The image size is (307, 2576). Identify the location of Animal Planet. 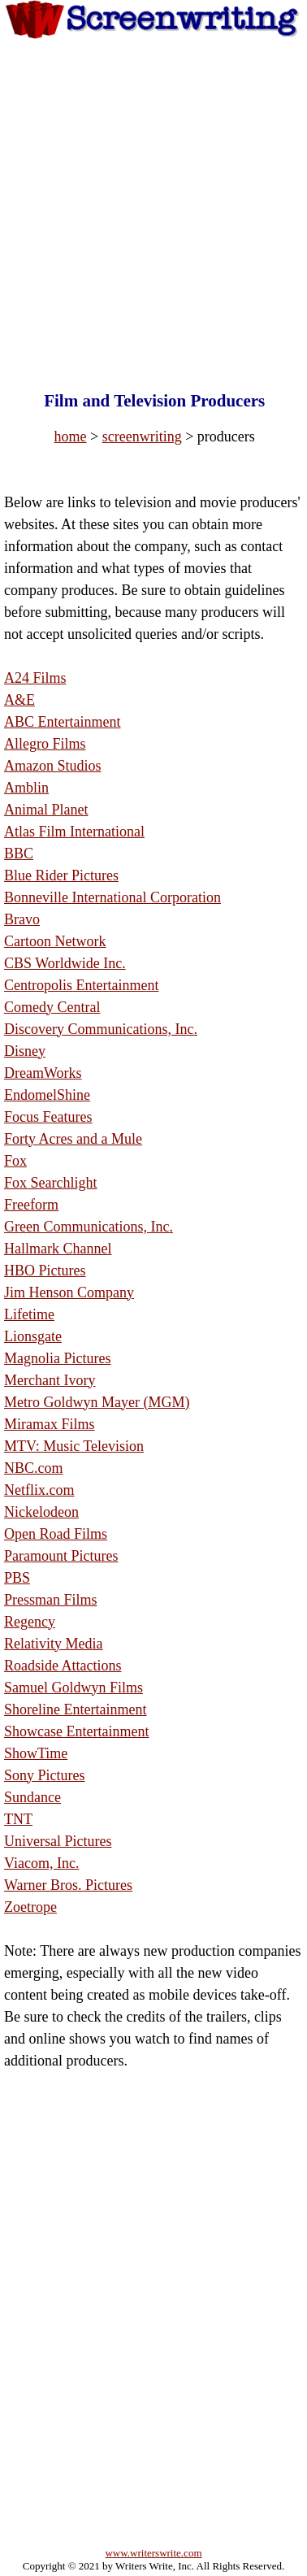
(46, 809).